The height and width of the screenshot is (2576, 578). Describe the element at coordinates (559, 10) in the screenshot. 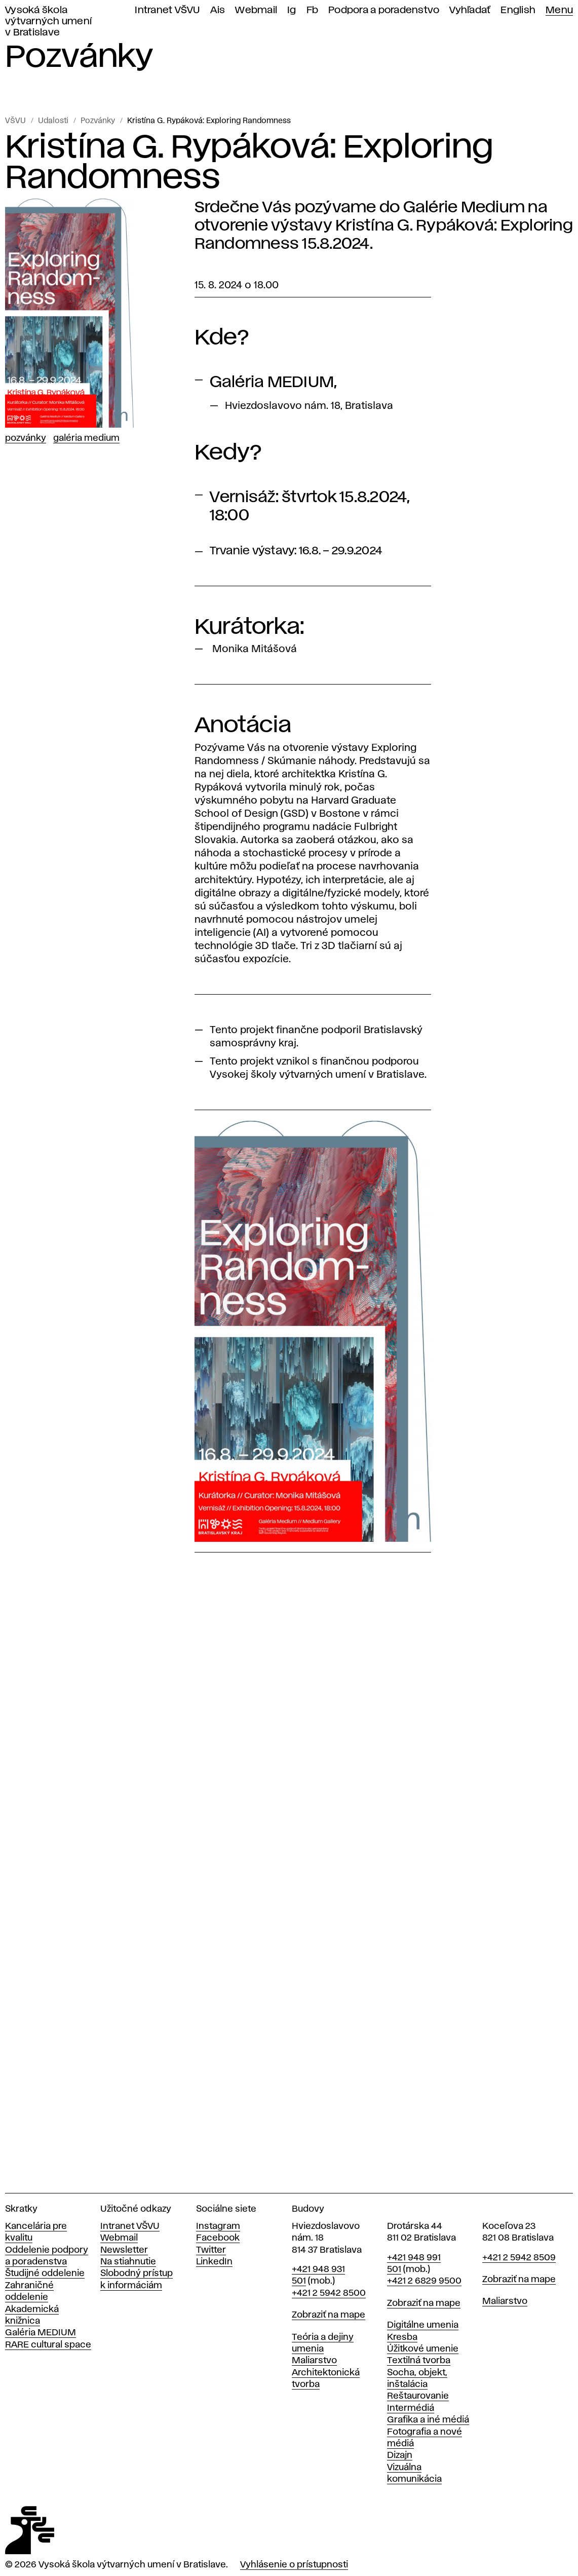

I see `Menu` at that location.